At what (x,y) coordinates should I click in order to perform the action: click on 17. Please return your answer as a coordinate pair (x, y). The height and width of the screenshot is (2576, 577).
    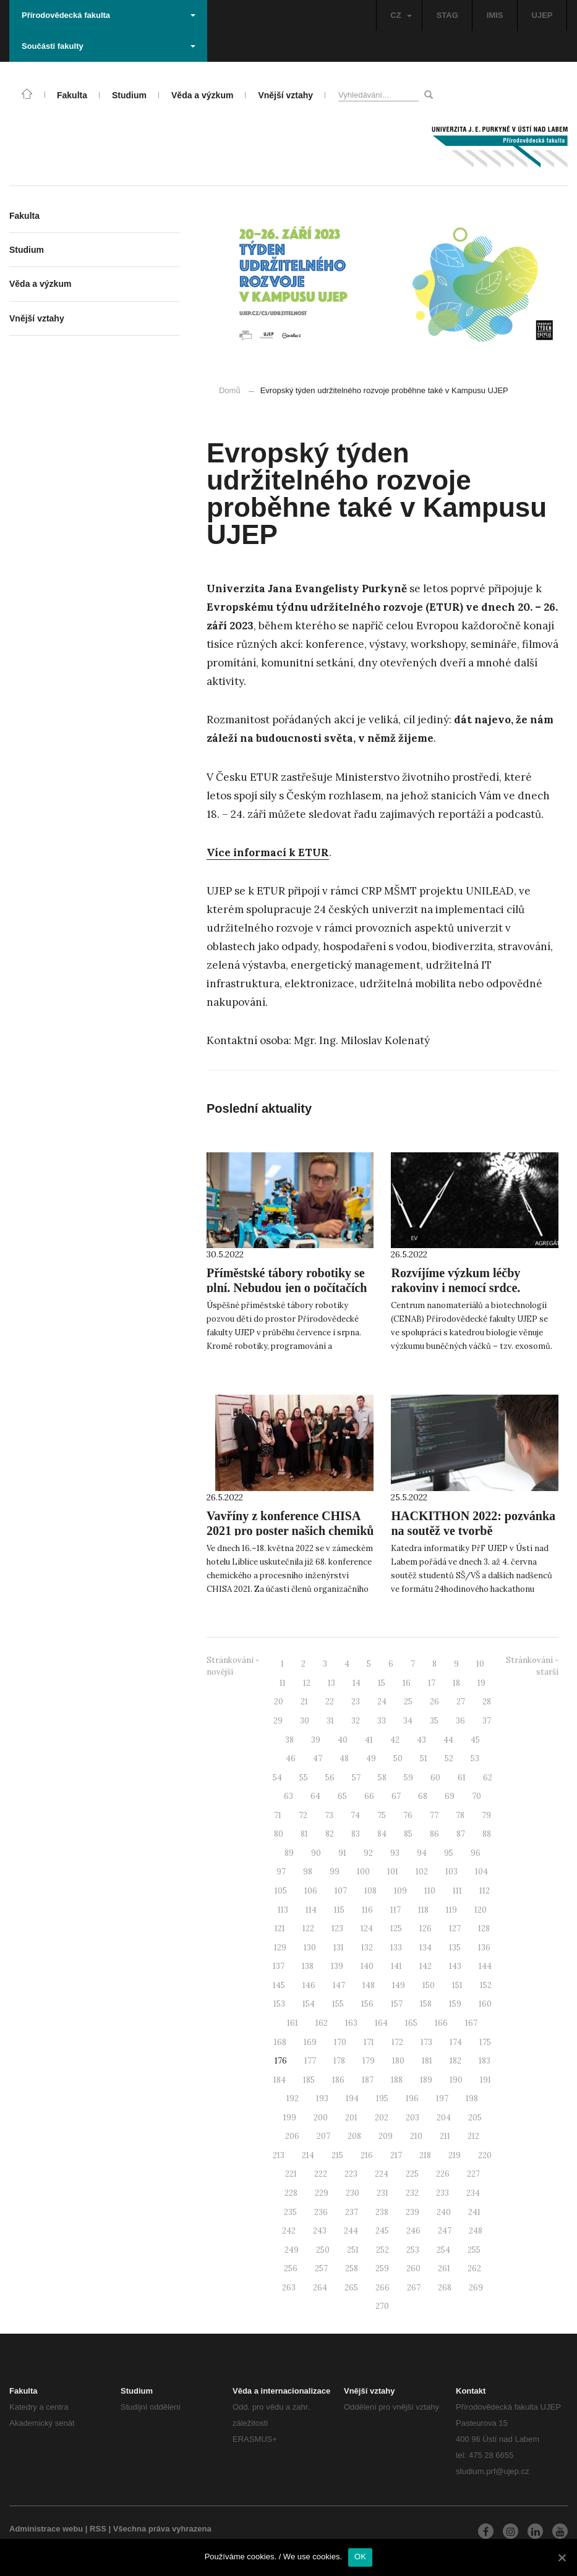
    Looking at the image, I should click on (431, 1683).